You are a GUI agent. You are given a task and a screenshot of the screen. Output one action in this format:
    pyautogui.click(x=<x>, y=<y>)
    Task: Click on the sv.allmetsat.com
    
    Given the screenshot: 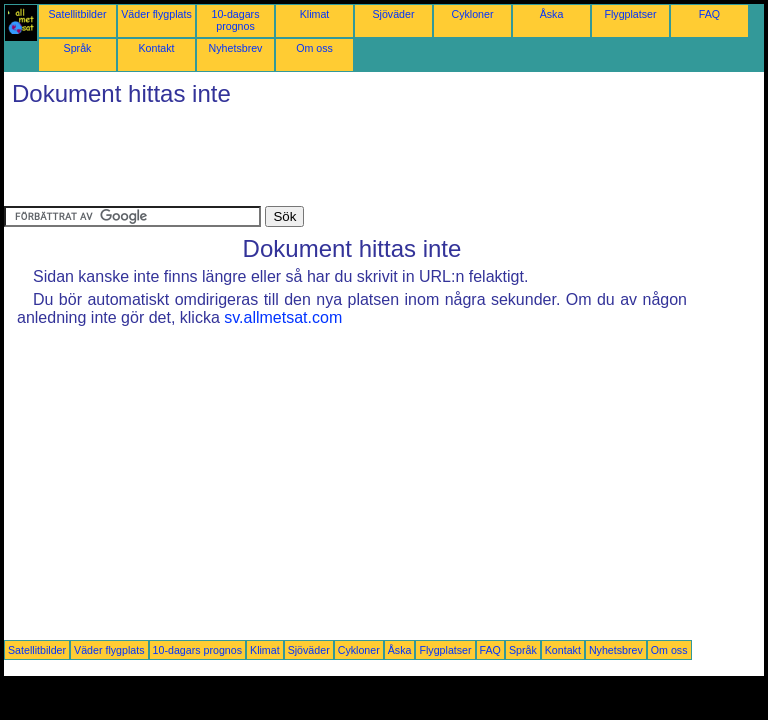 What is the action you would take?
    pyautogui.click(x=283, y=317)
    